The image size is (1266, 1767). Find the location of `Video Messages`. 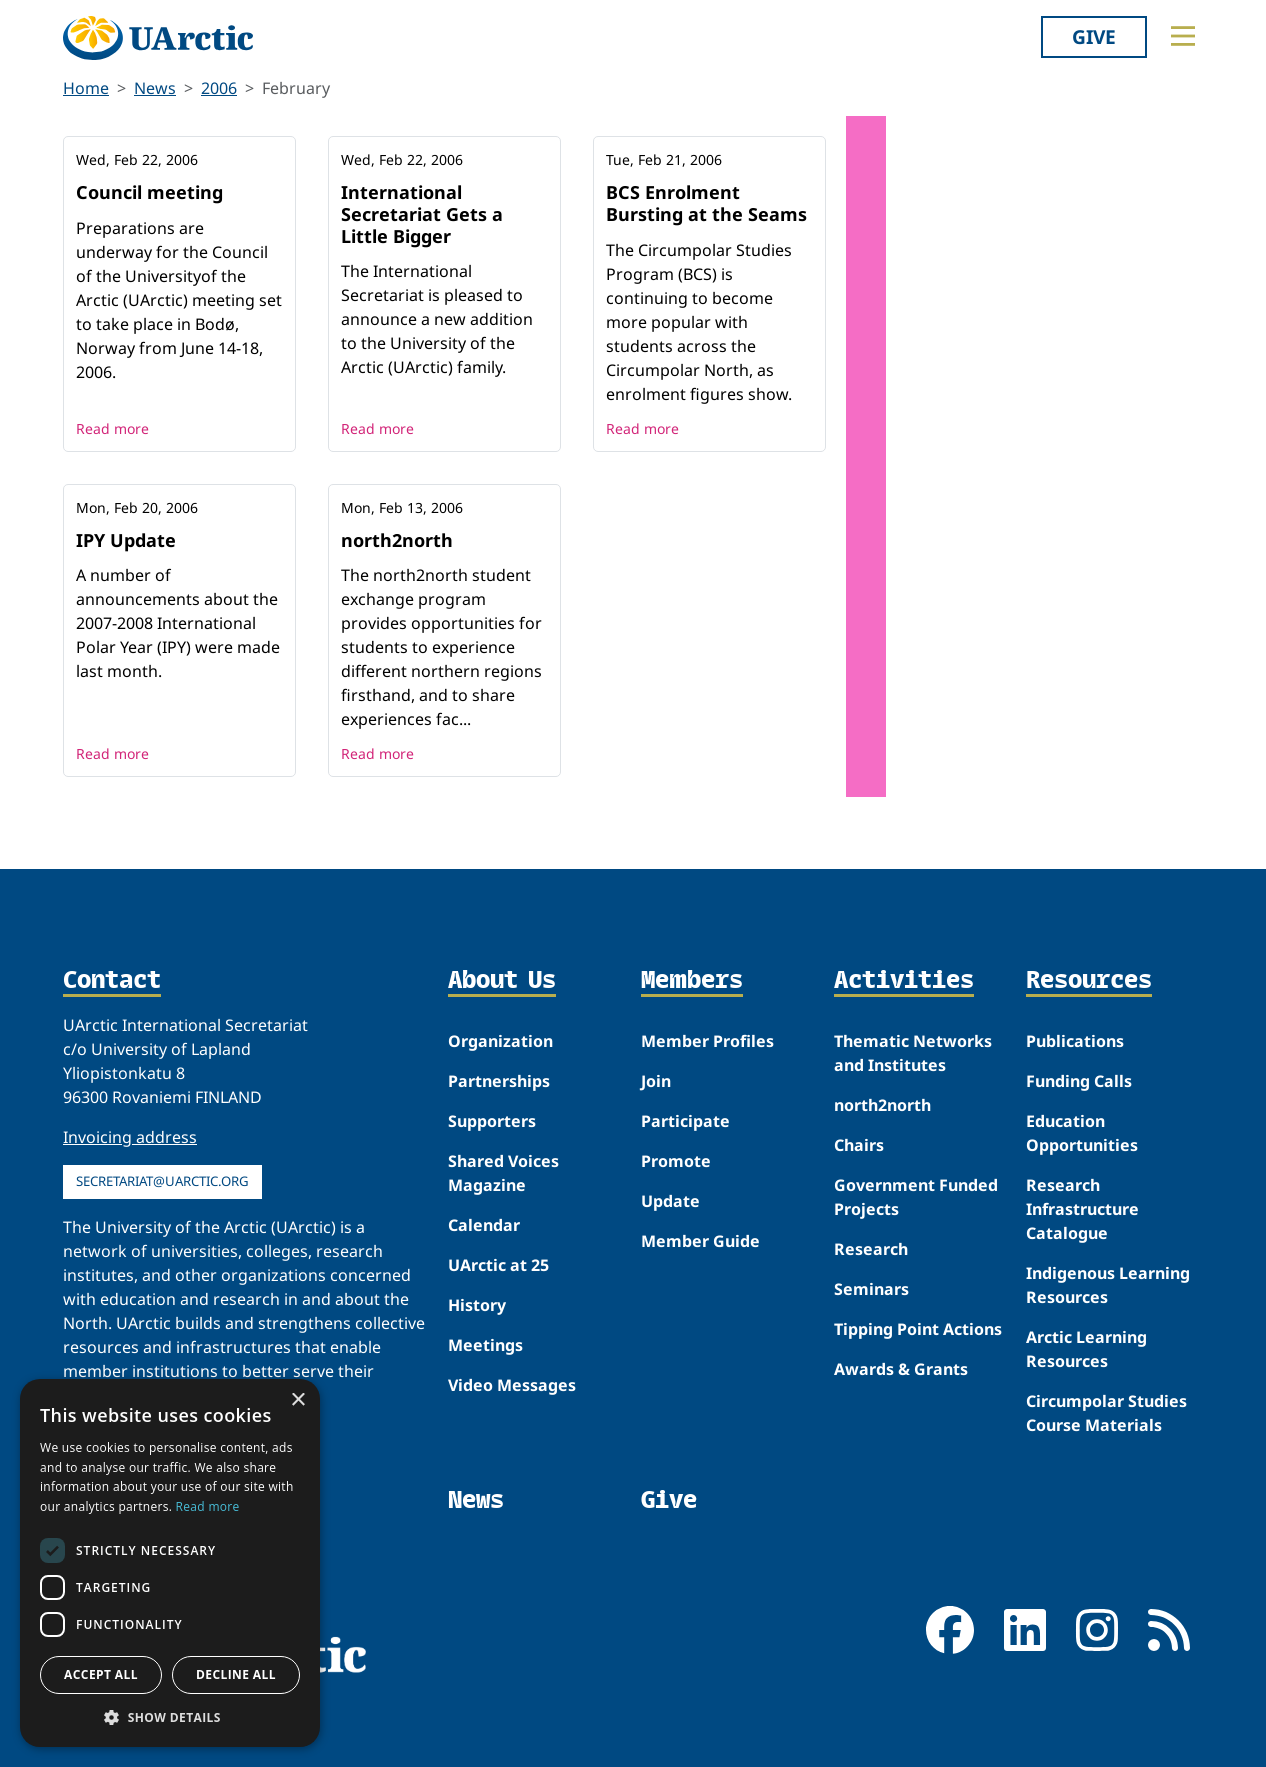

Video Messages is located at coordinates (512, 1385).